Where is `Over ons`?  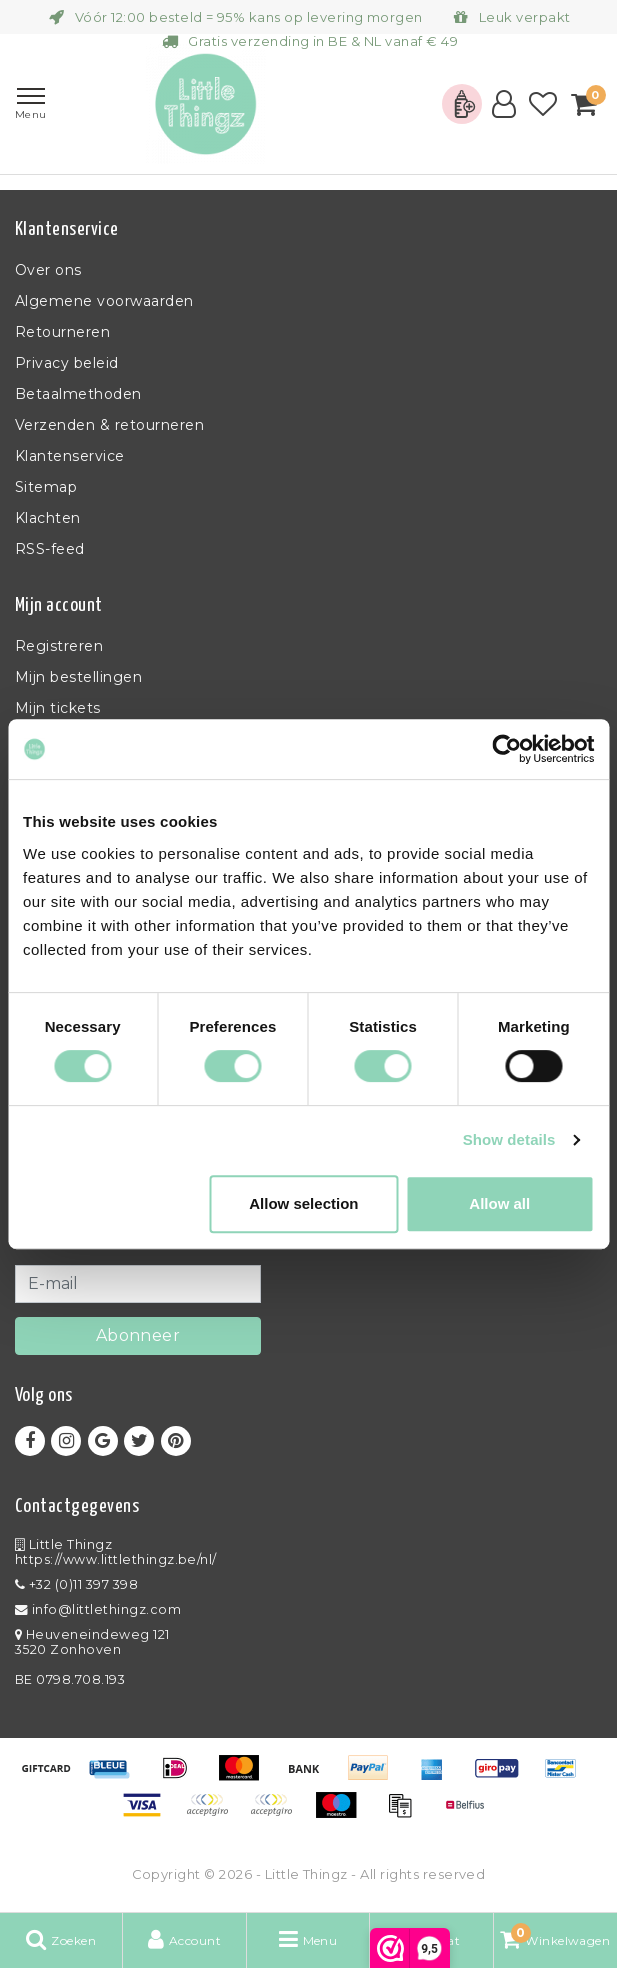 Over ons is located at coordinates (48, 270).